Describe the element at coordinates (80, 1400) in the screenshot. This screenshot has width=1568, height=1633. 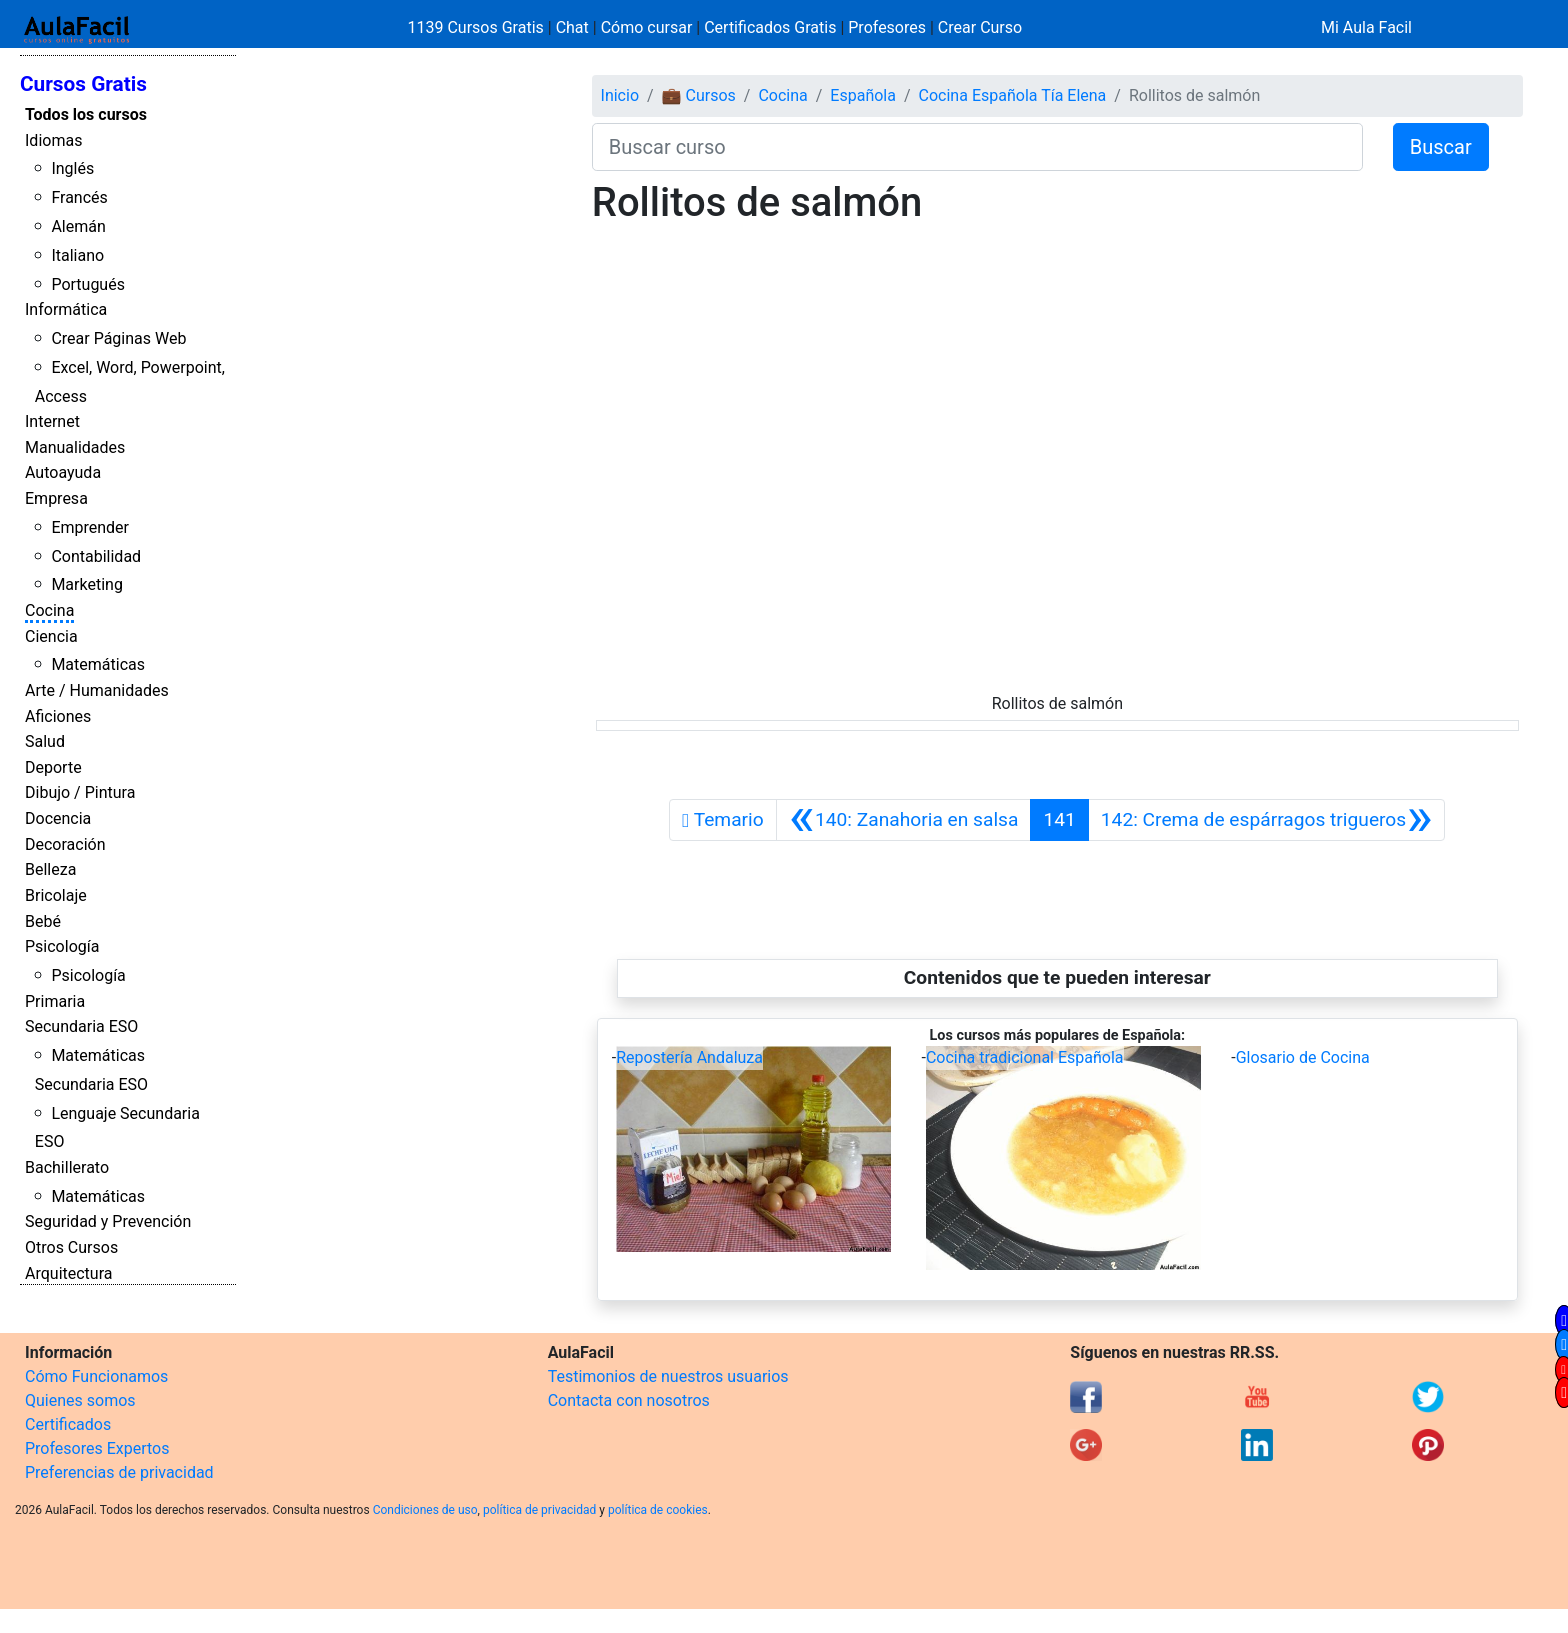
I see `Quienes somos` at that location.